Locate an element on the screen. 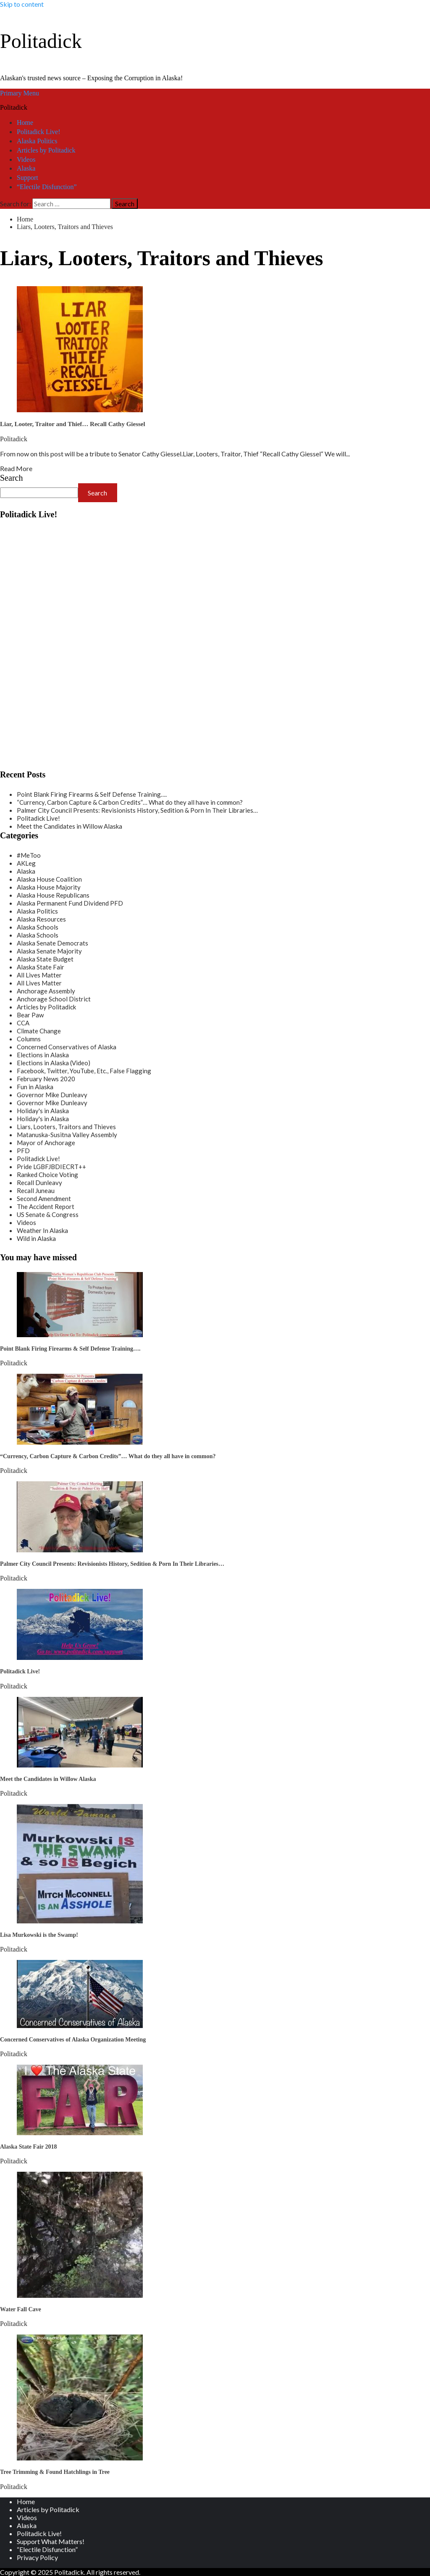 This screenshot has width=430, height=2576. [Water Fall Cave] is located at coordinates (80, 2295).